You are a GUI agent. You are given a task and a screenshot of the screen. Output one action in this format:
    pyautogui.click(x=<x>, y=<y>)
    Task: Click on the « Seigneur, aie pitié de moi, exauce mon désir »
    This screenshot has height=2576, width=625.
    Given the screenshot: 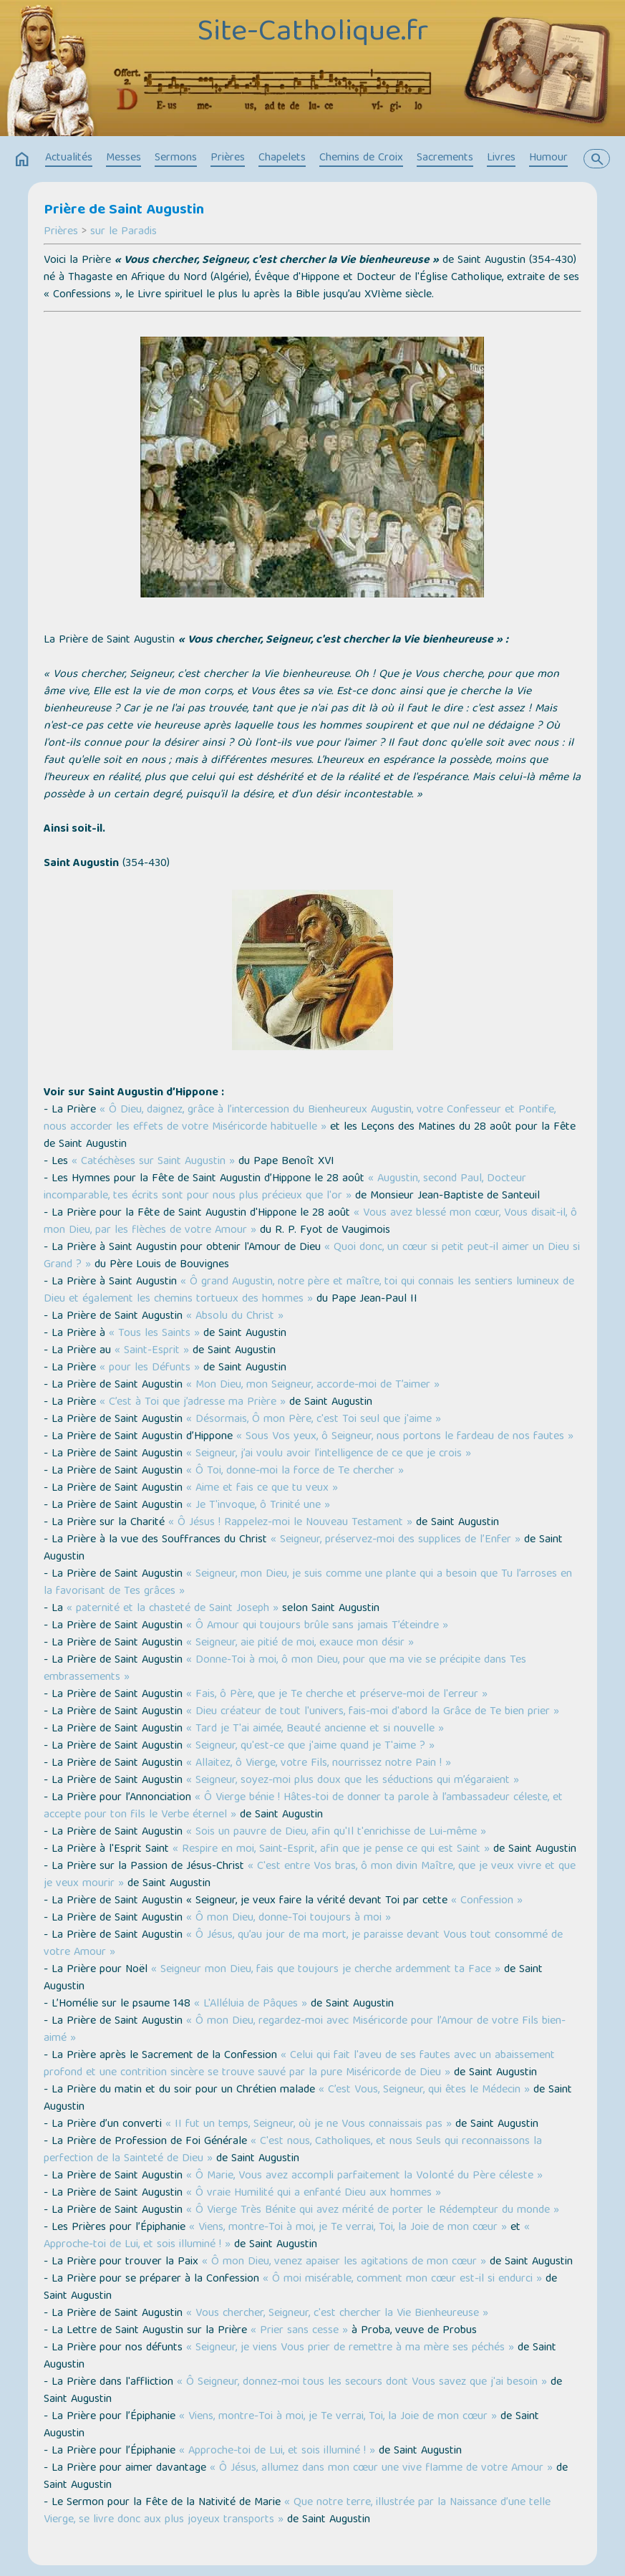 What is the action you would take?
    pyautogui.click(x=300, y=1643)
    